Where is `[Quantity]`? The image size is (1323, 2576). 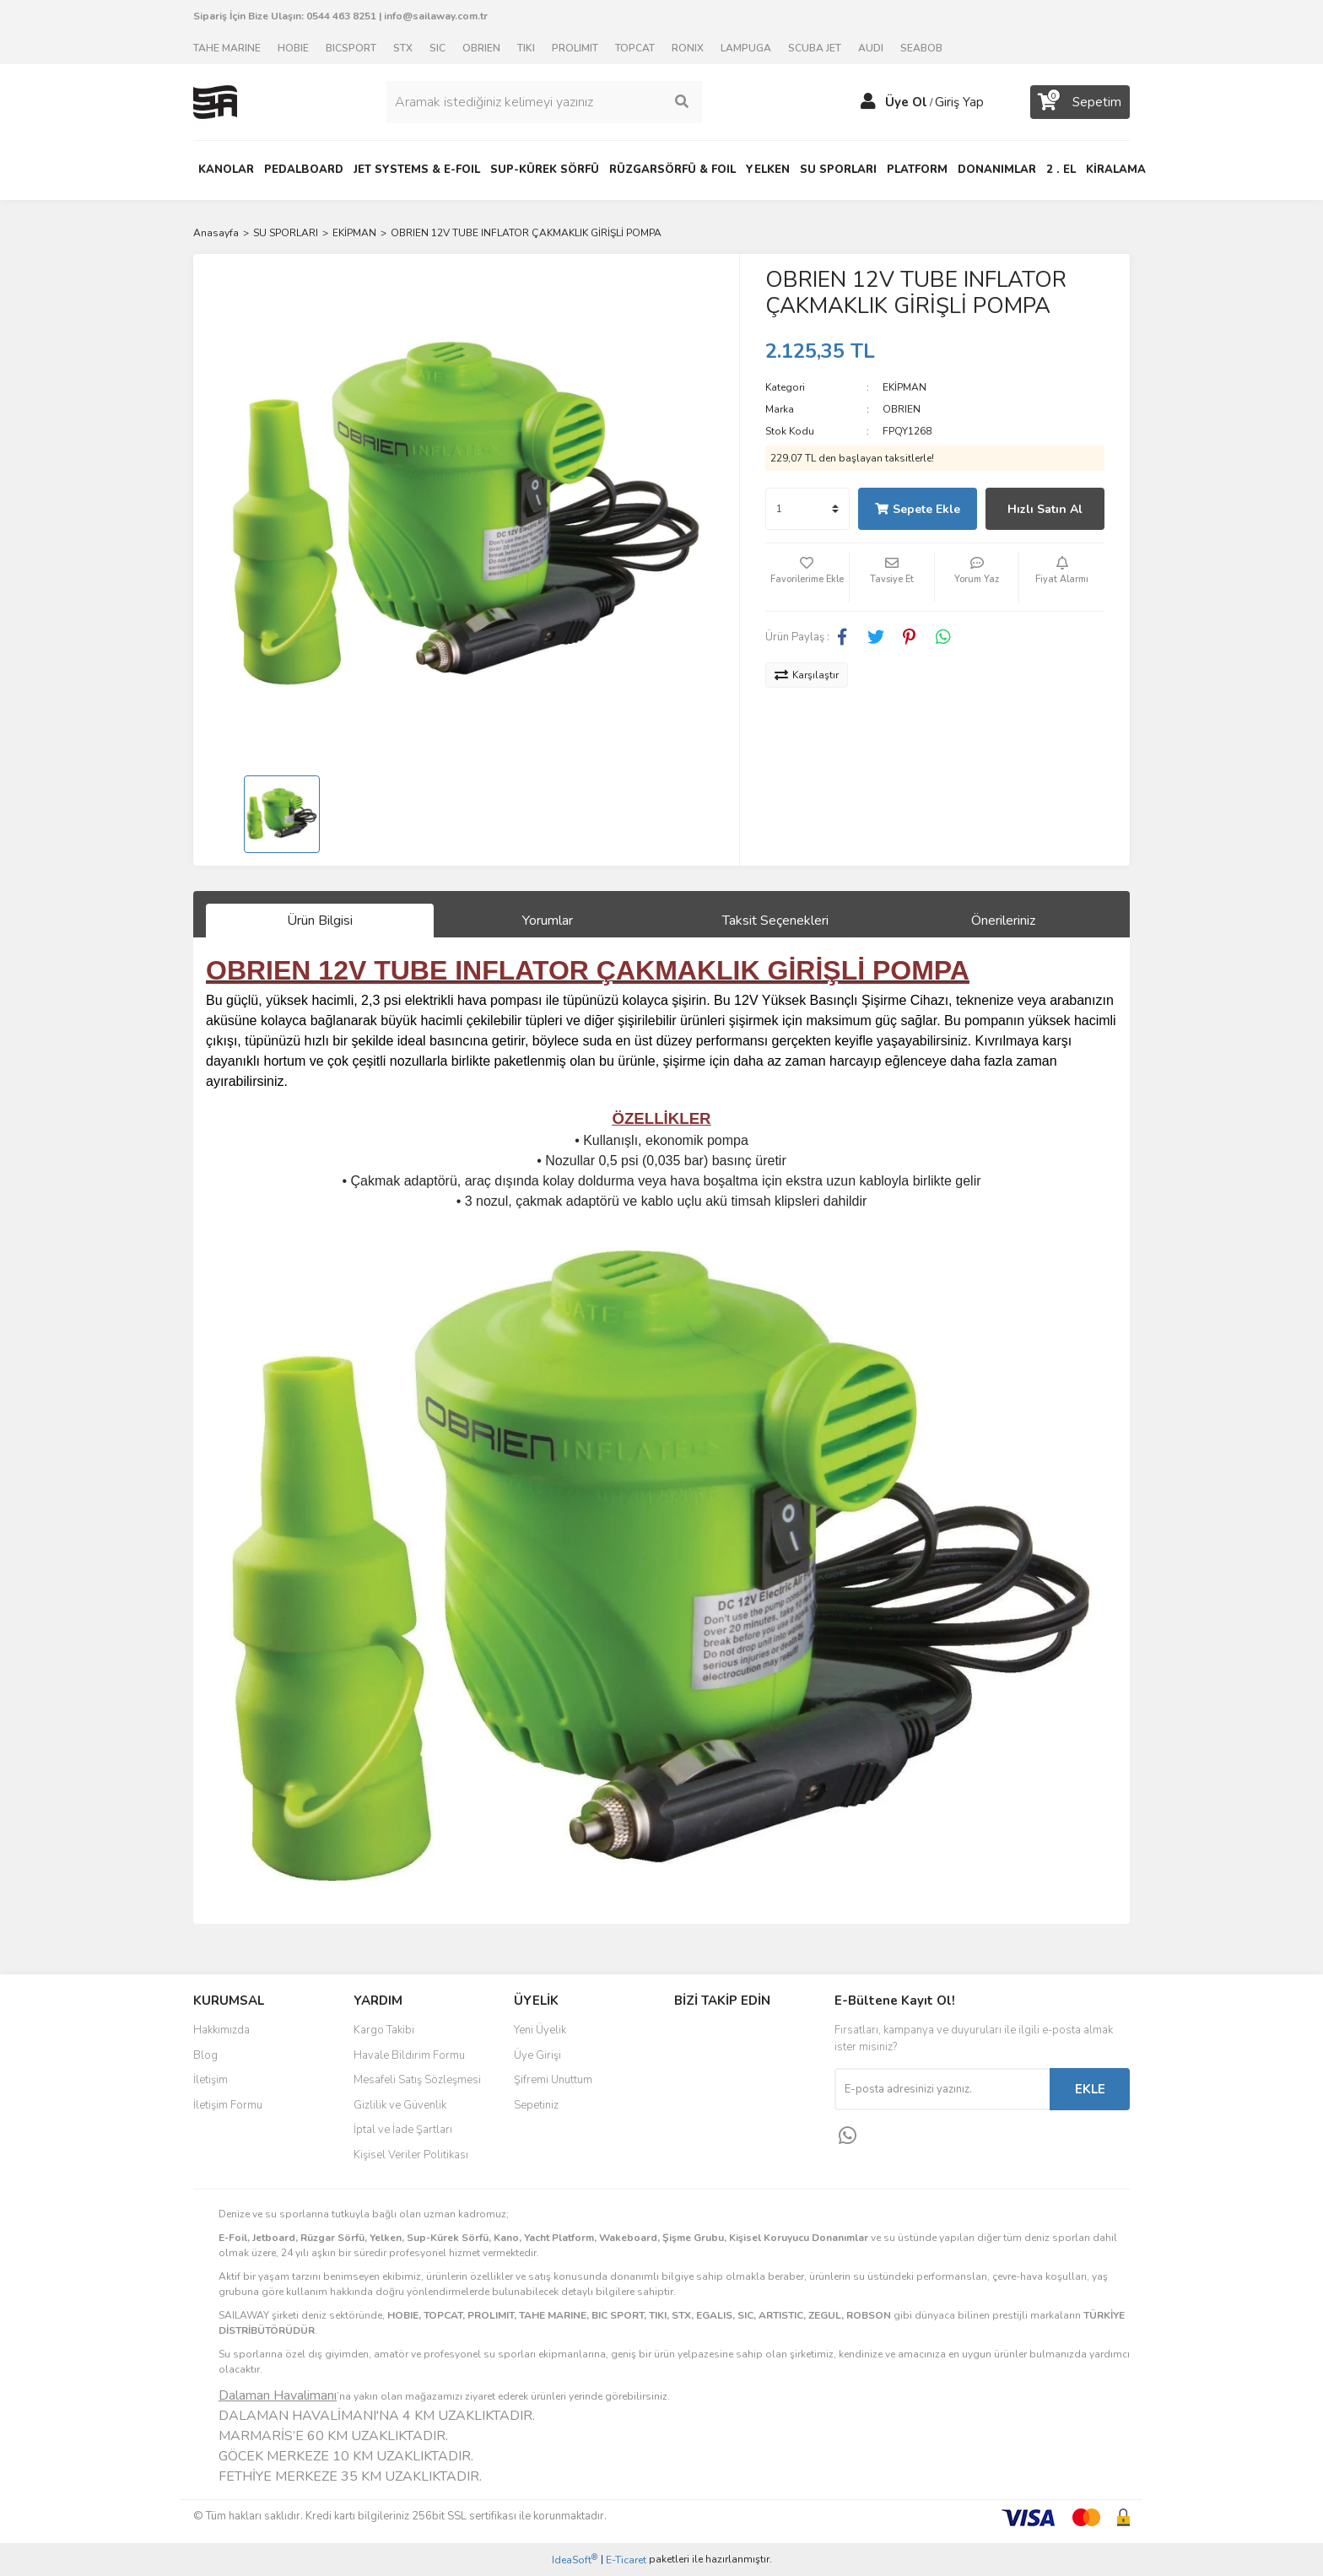
[Quantity] is located at coordinates (807, 509).